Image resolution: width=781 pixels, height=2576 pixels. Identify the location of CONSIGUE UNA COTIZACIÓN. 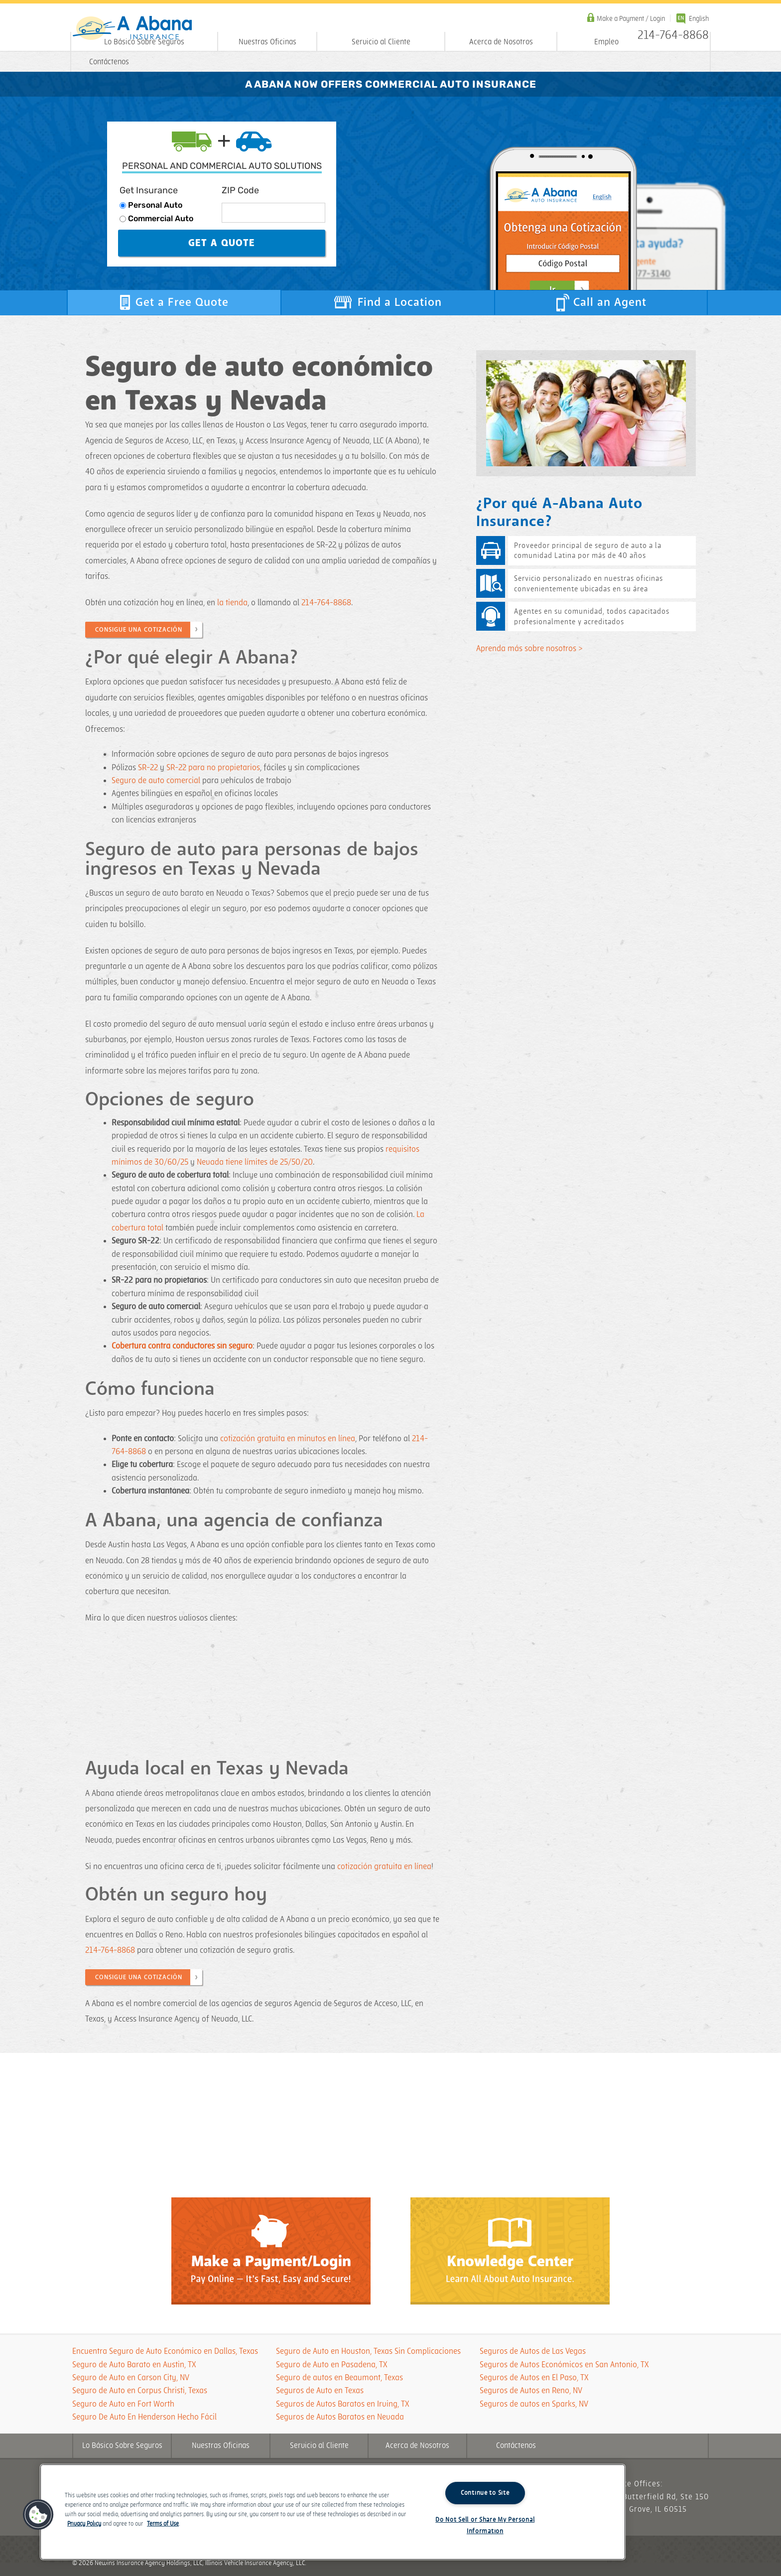
(138, 630).